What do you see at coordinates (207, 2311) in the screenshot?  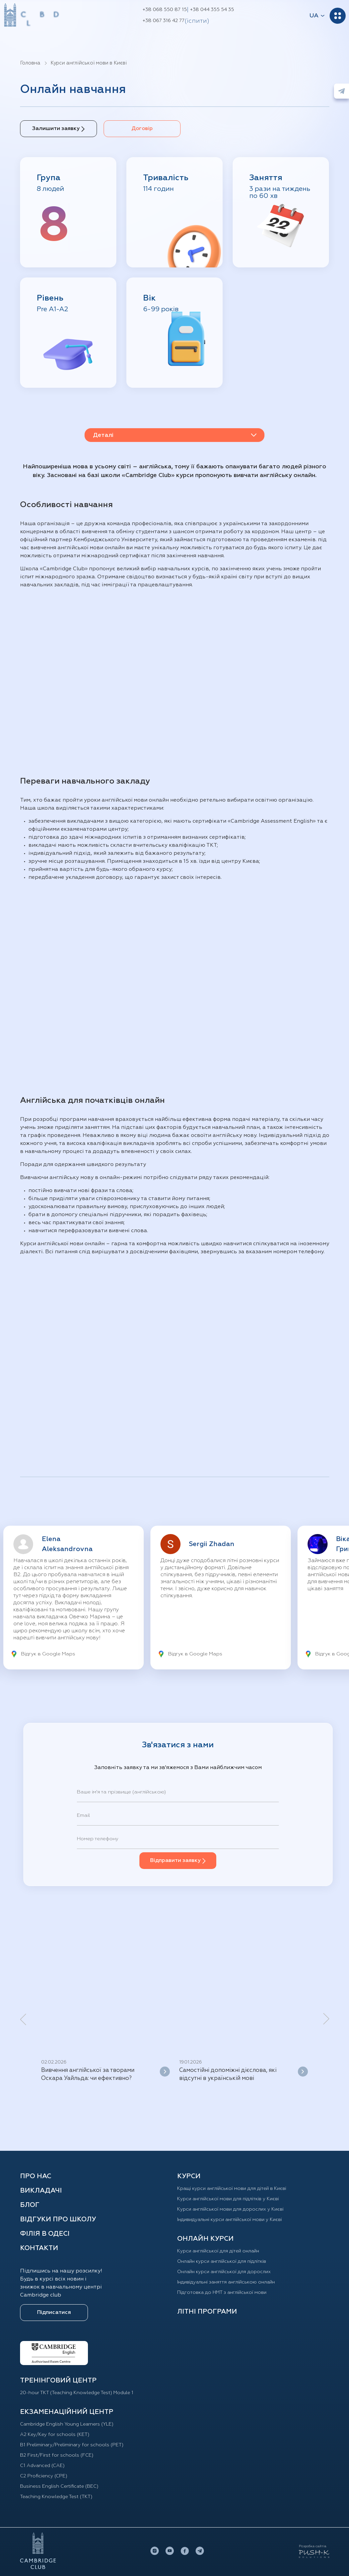 I see `Літні програми` at bounding box center [207, 2311].